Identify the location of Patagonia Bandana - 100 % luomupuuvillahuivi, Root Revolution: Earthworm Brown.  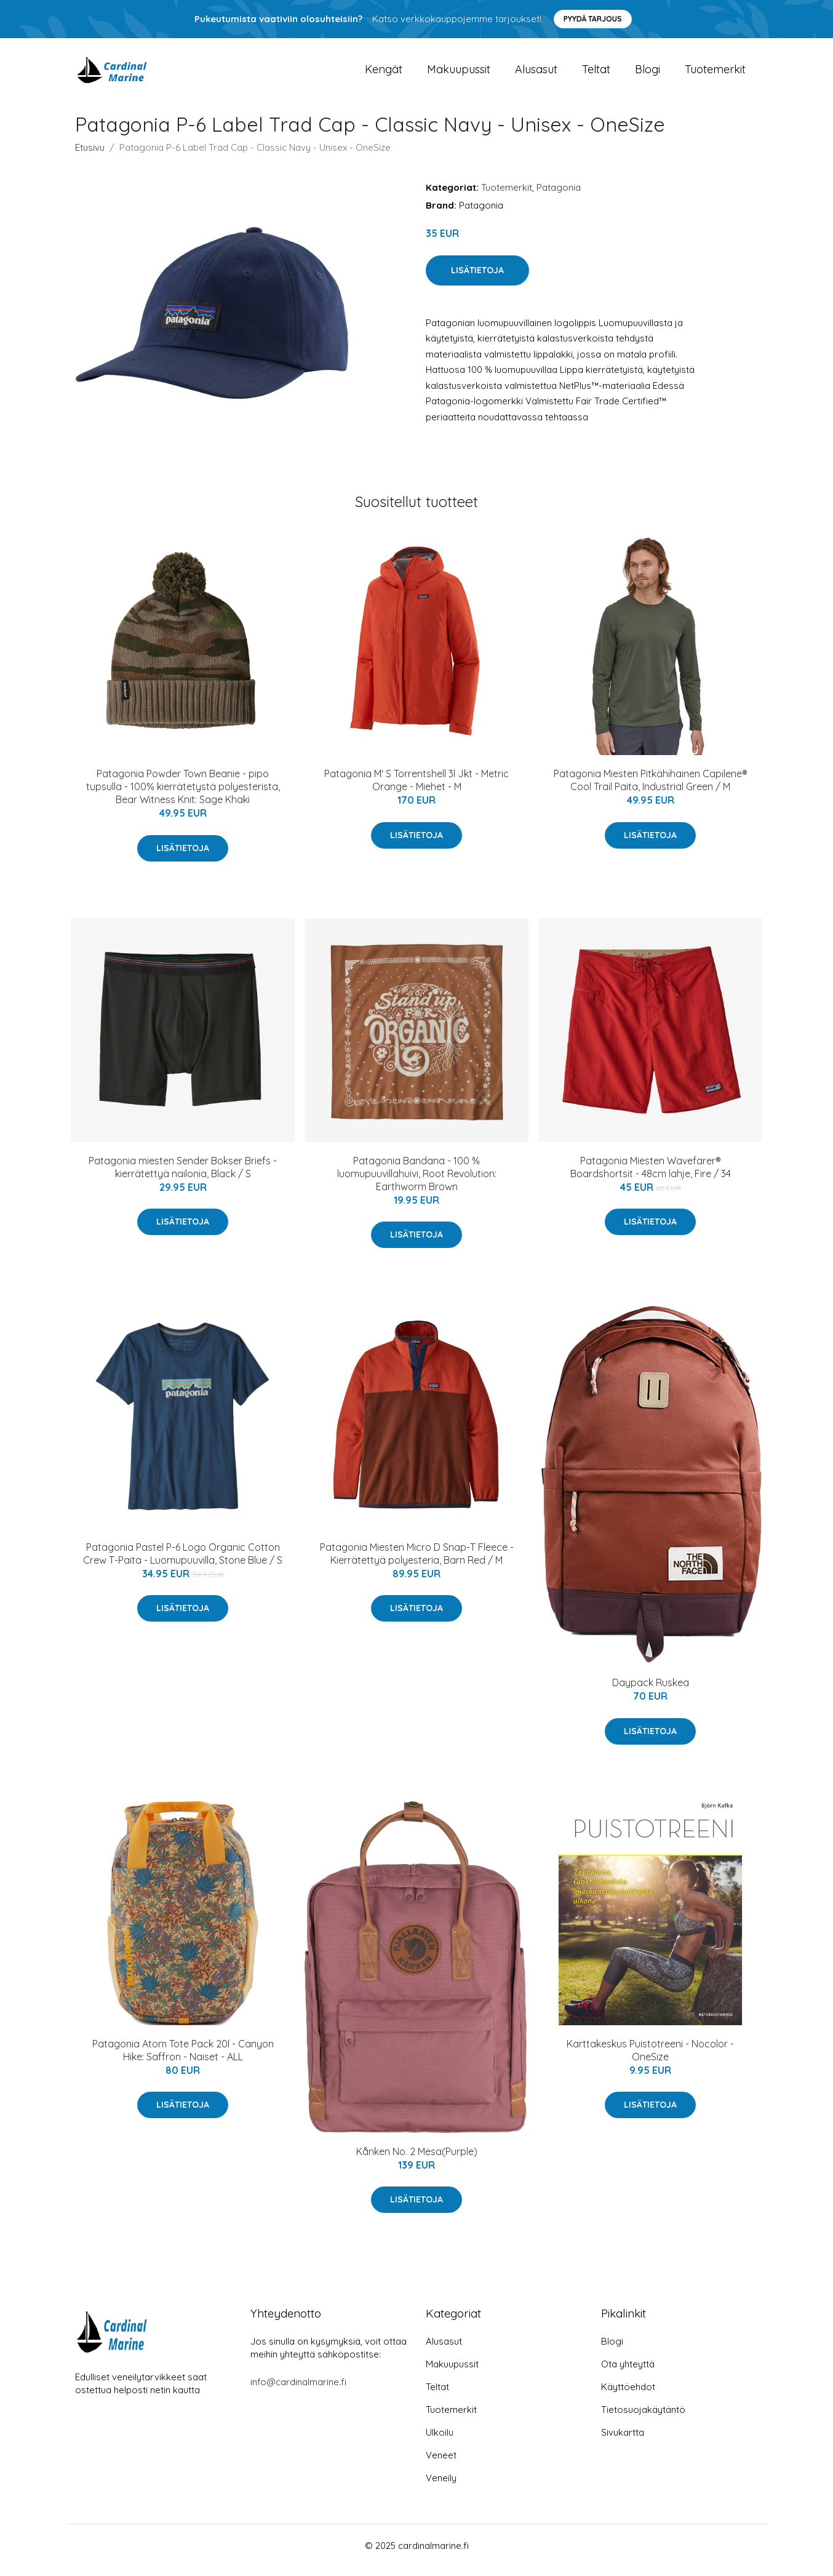
(416, 1182).